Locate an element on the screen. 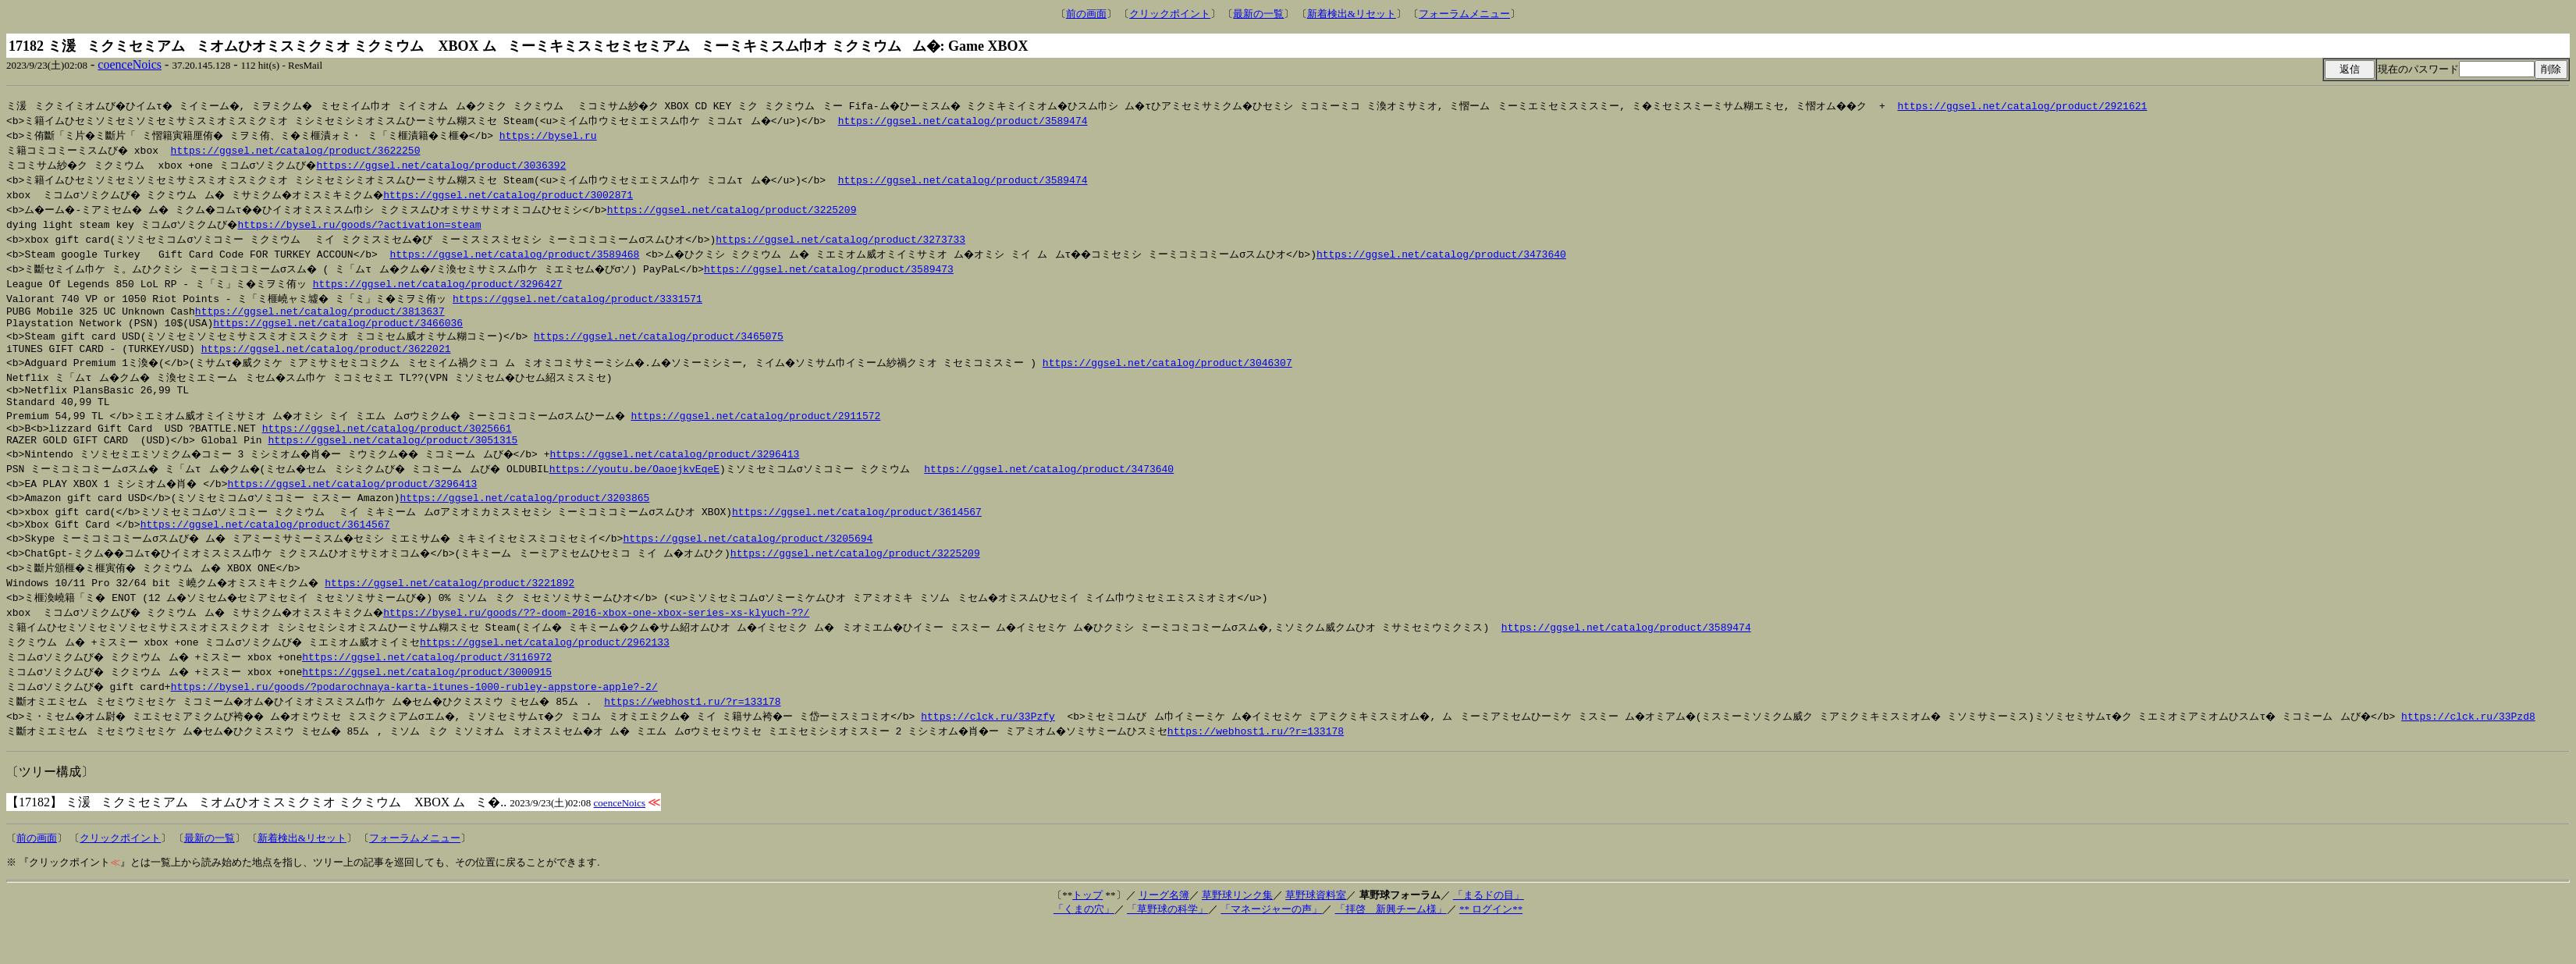 This screenshot has height=964, width=2576. https://ggsel.net/catalog/product/3046307 is located at coordinates (1177, 370).